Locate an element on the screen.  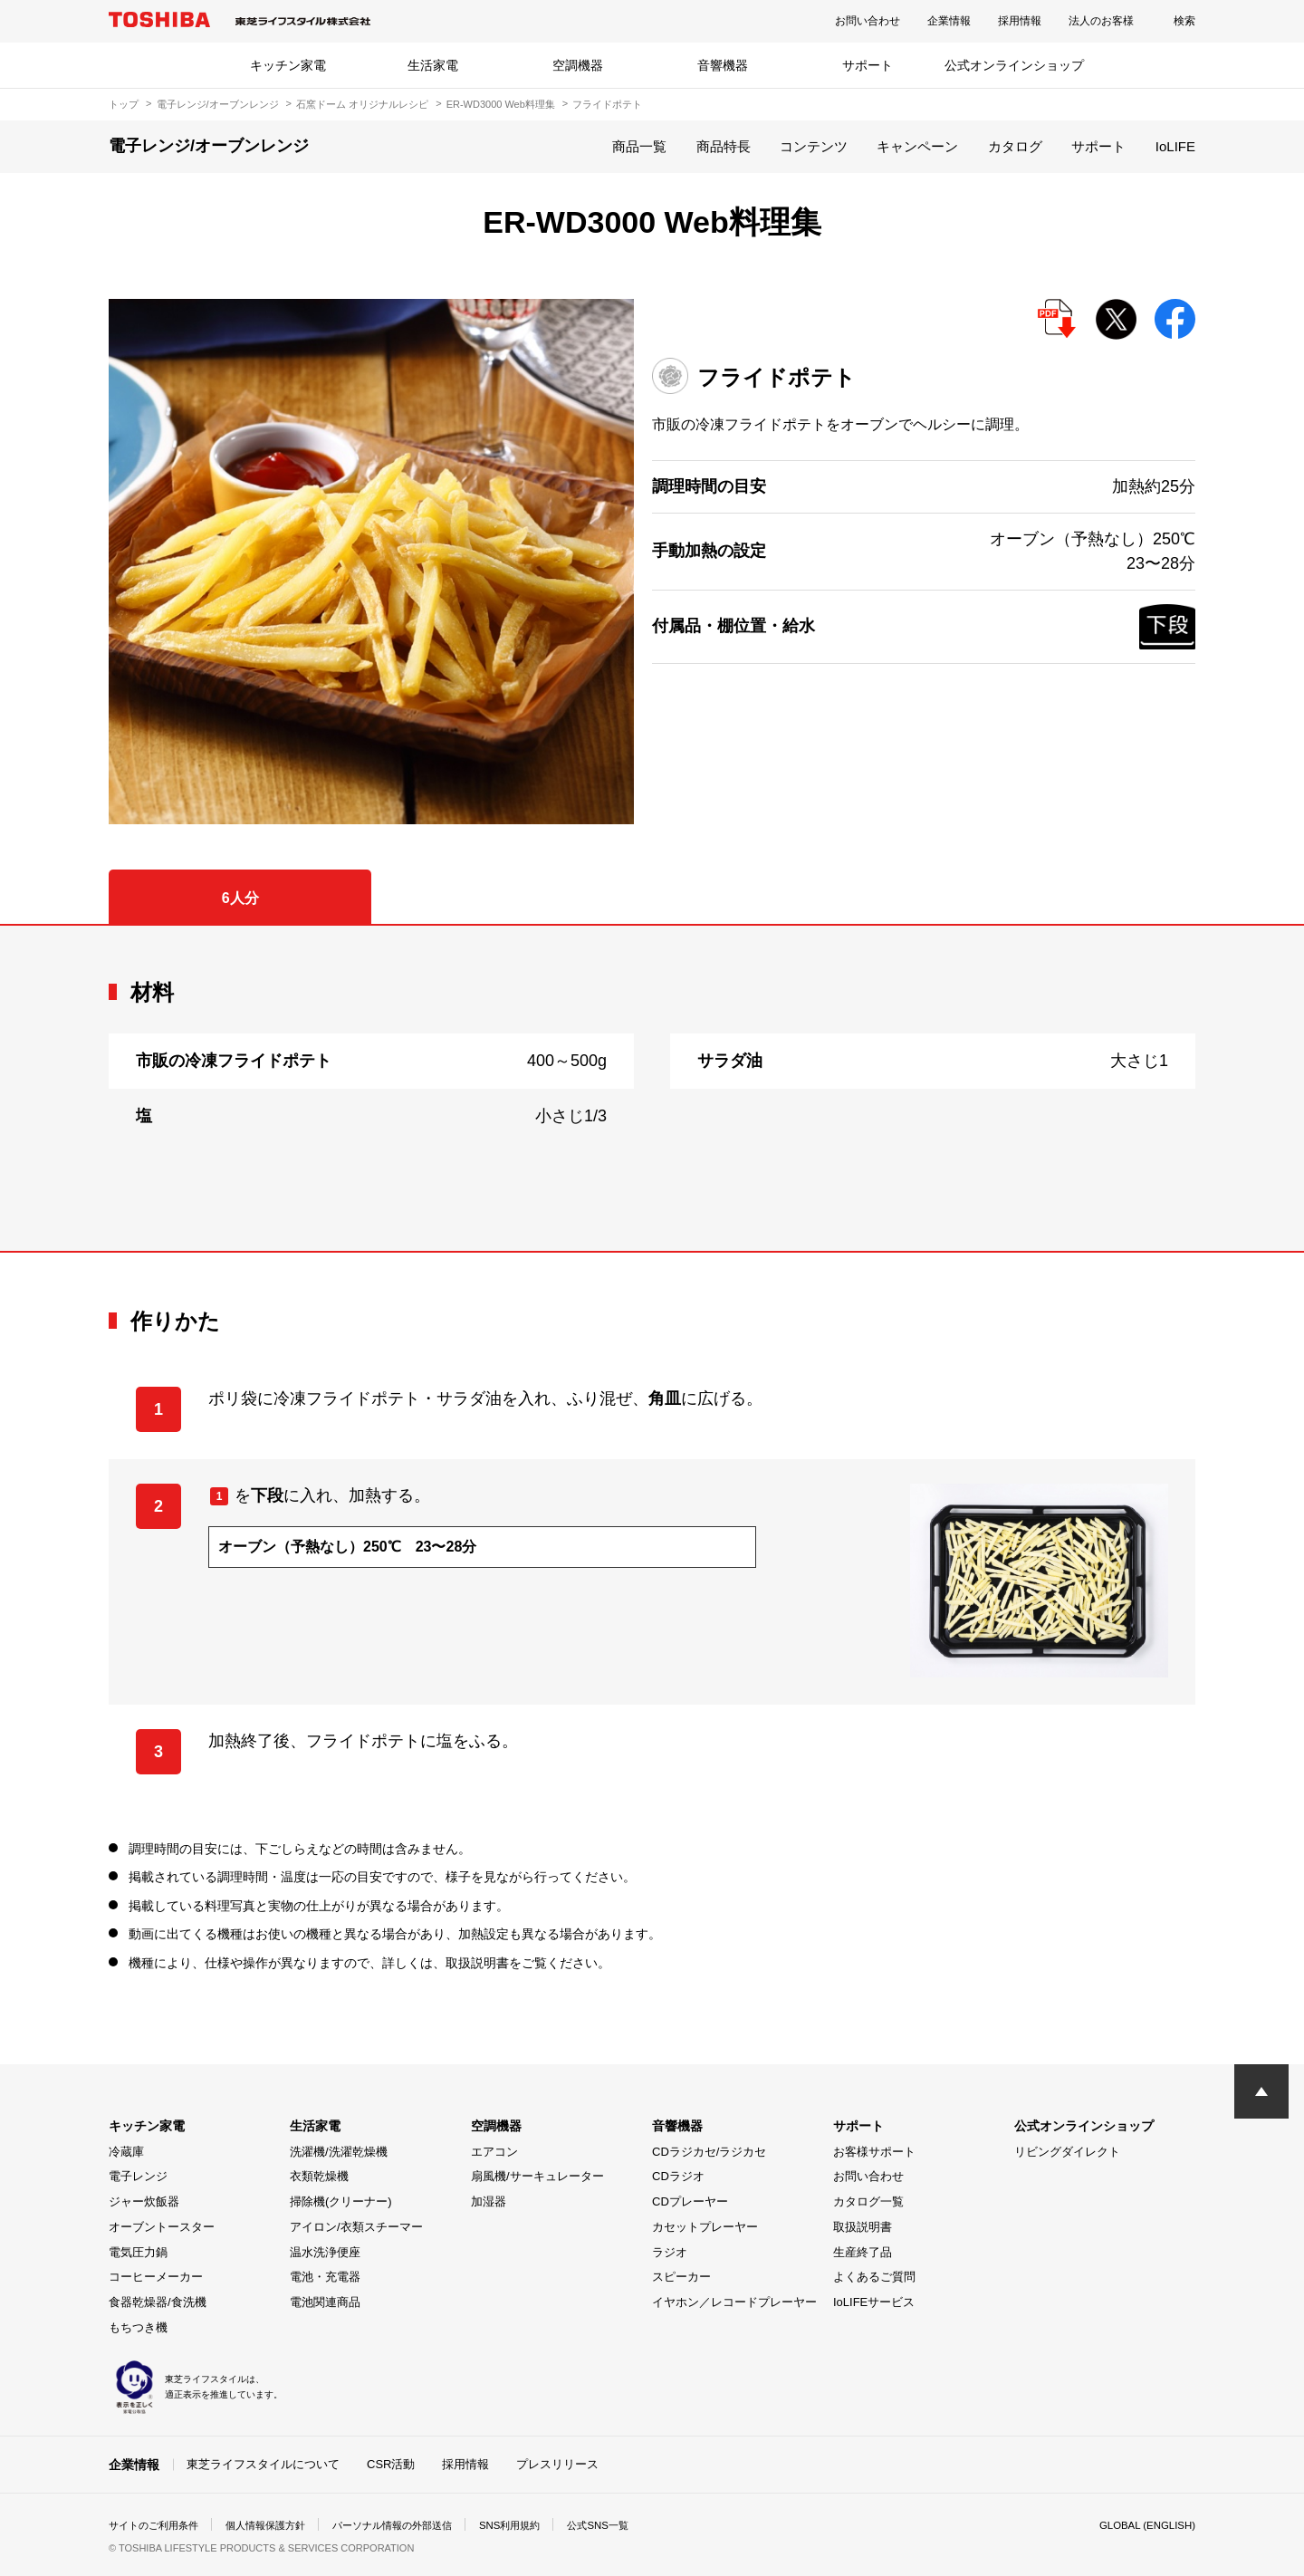
CDラジオ is located at coordinates (678, 2176).